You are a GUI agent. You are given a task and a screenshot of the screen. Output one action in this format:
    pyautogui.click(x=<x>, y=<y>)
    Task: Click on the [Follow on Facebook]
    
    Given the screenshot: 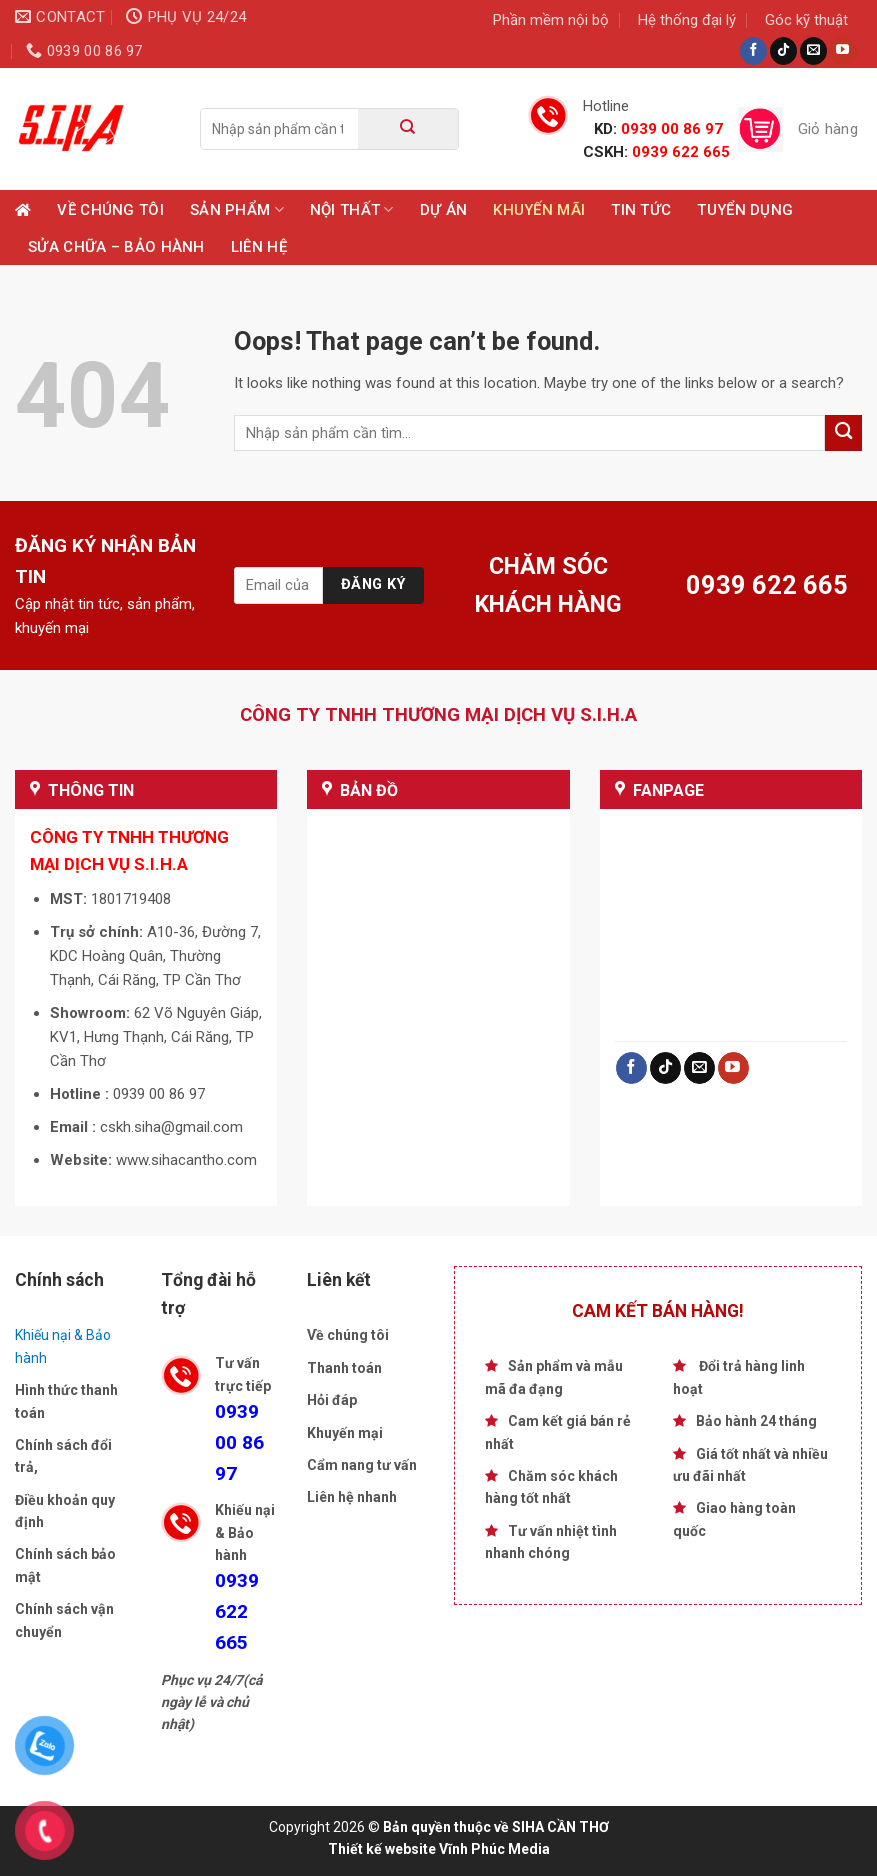 What is the action you would take?
    pyautogui.click(x=753, y=51)
    